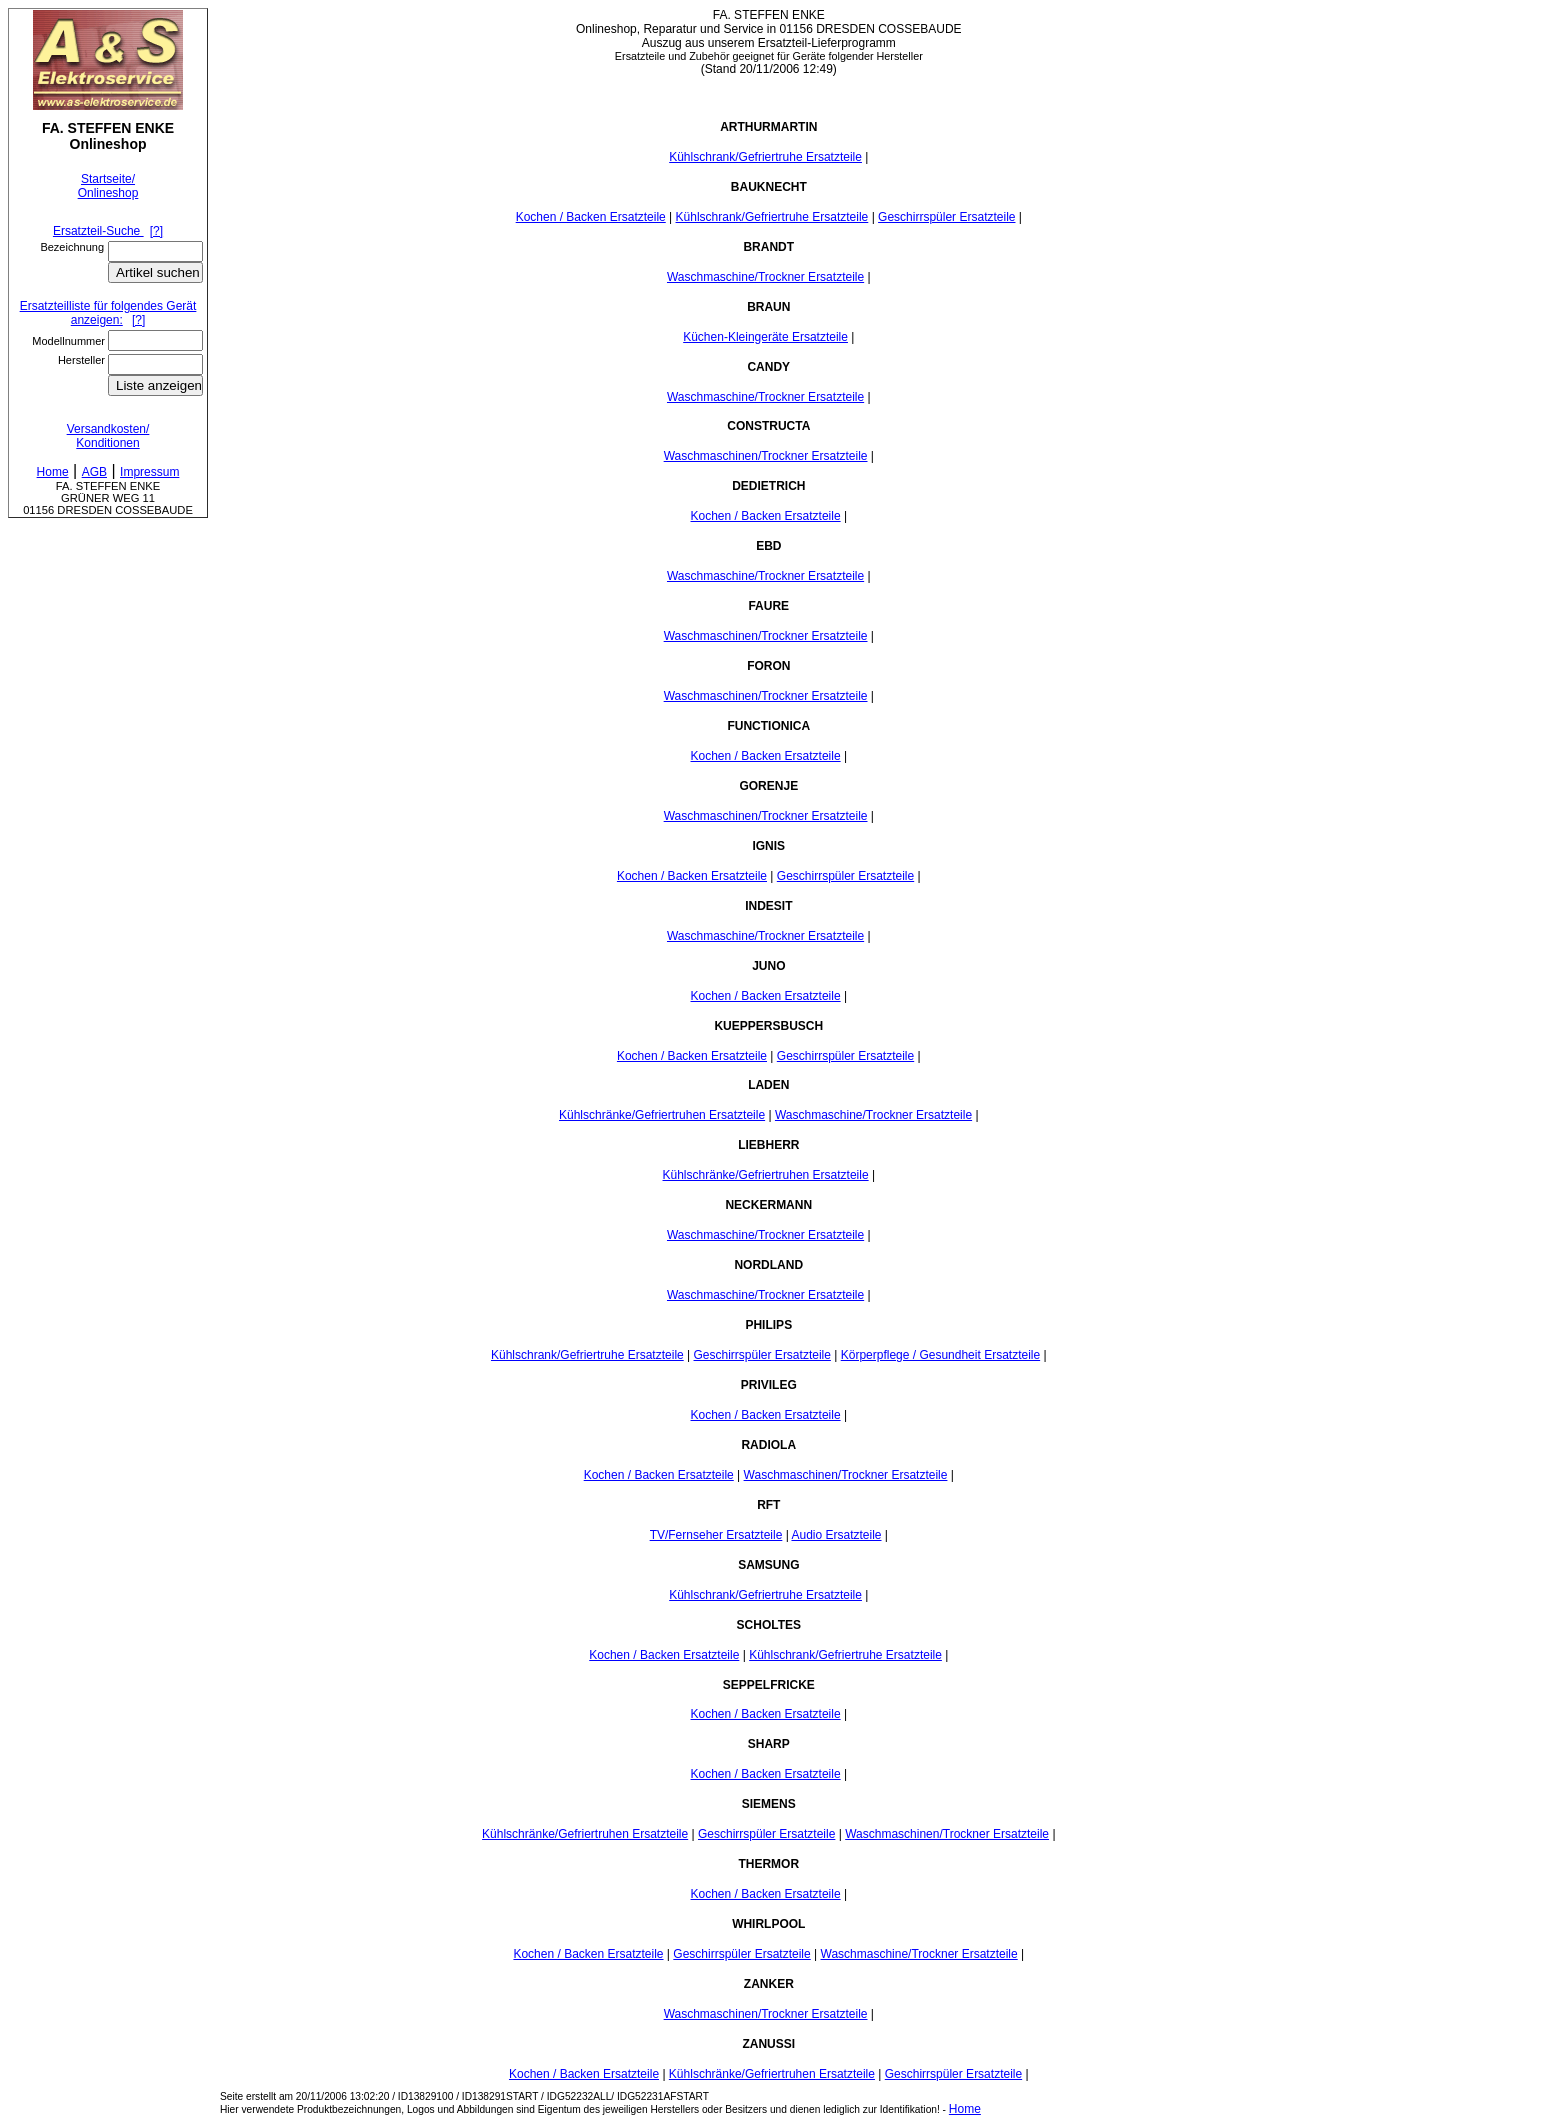 The height and width of the screenshot is (2126, 1568). What do you see at coordinates (662, 1115) in the screenshot?
I see `Kühlschränke/Gefriertruhen Ersatzteile` at bounding box center [662, 1115].